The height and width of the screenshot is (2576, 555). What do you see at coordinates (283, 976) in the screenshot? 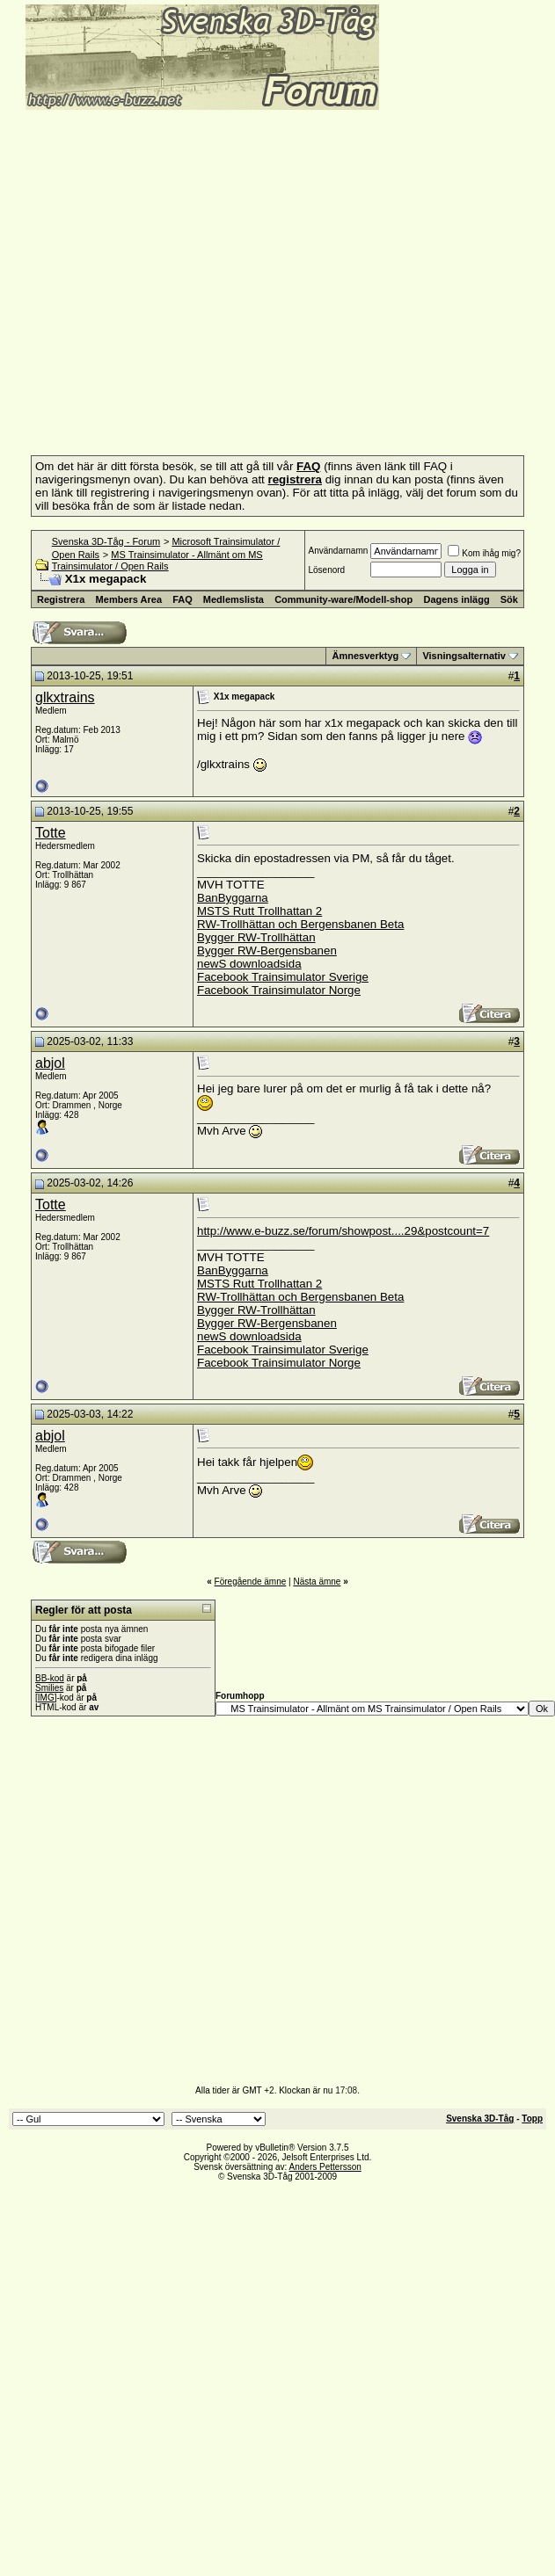
I see `Facebook Trainsimulator Sverige` at bounding box center [283, 976].